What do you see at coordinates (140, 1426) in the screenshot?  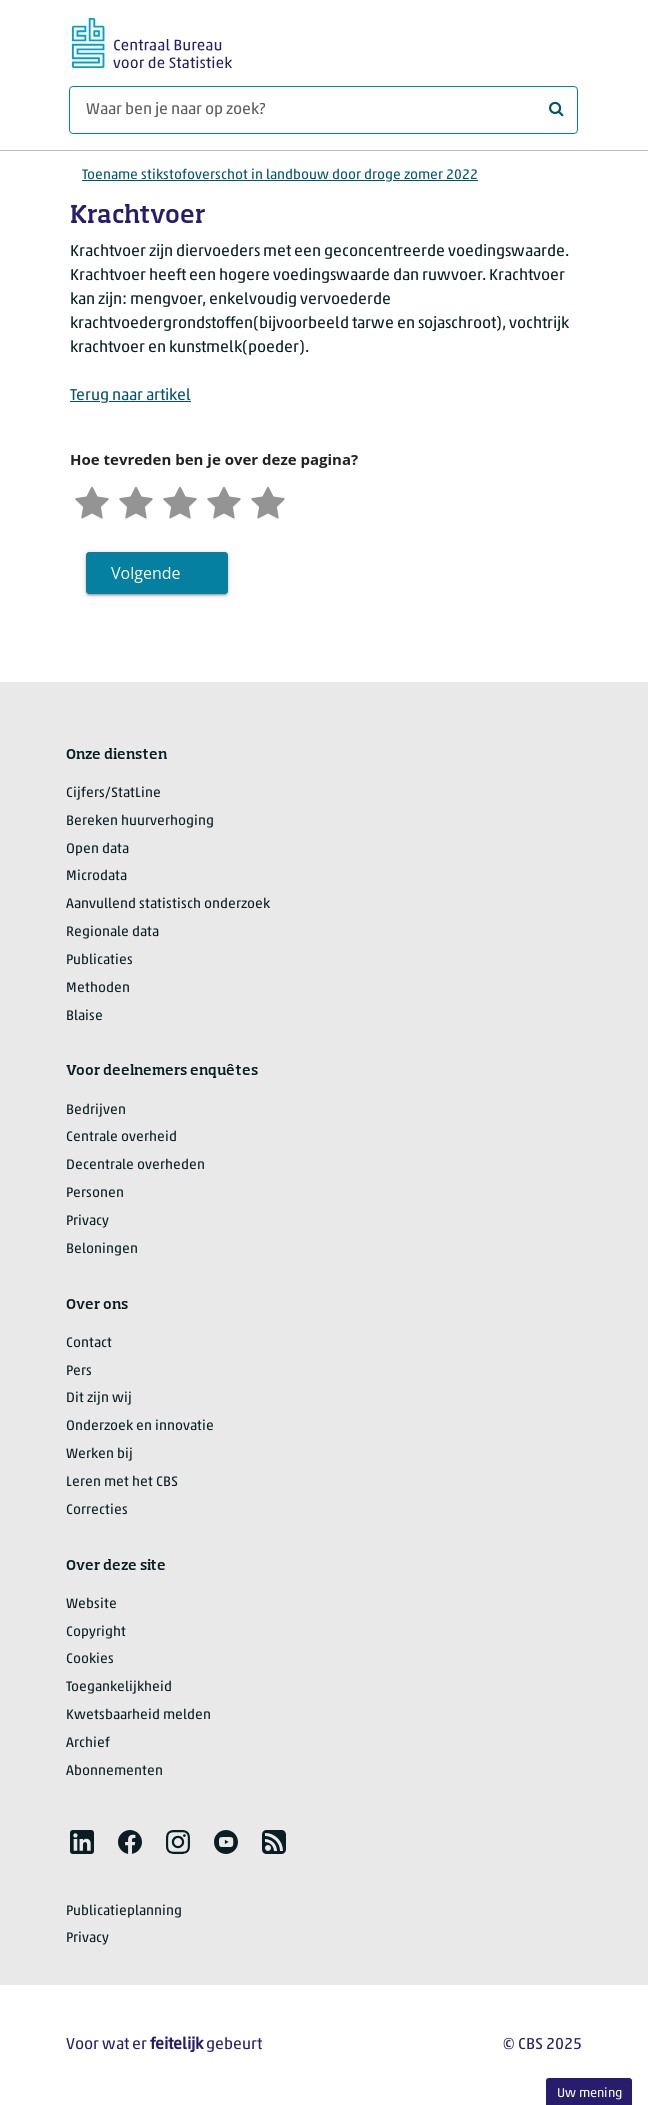 I see `Onderzoek en innovatie` at bounding box center [140, 1426].